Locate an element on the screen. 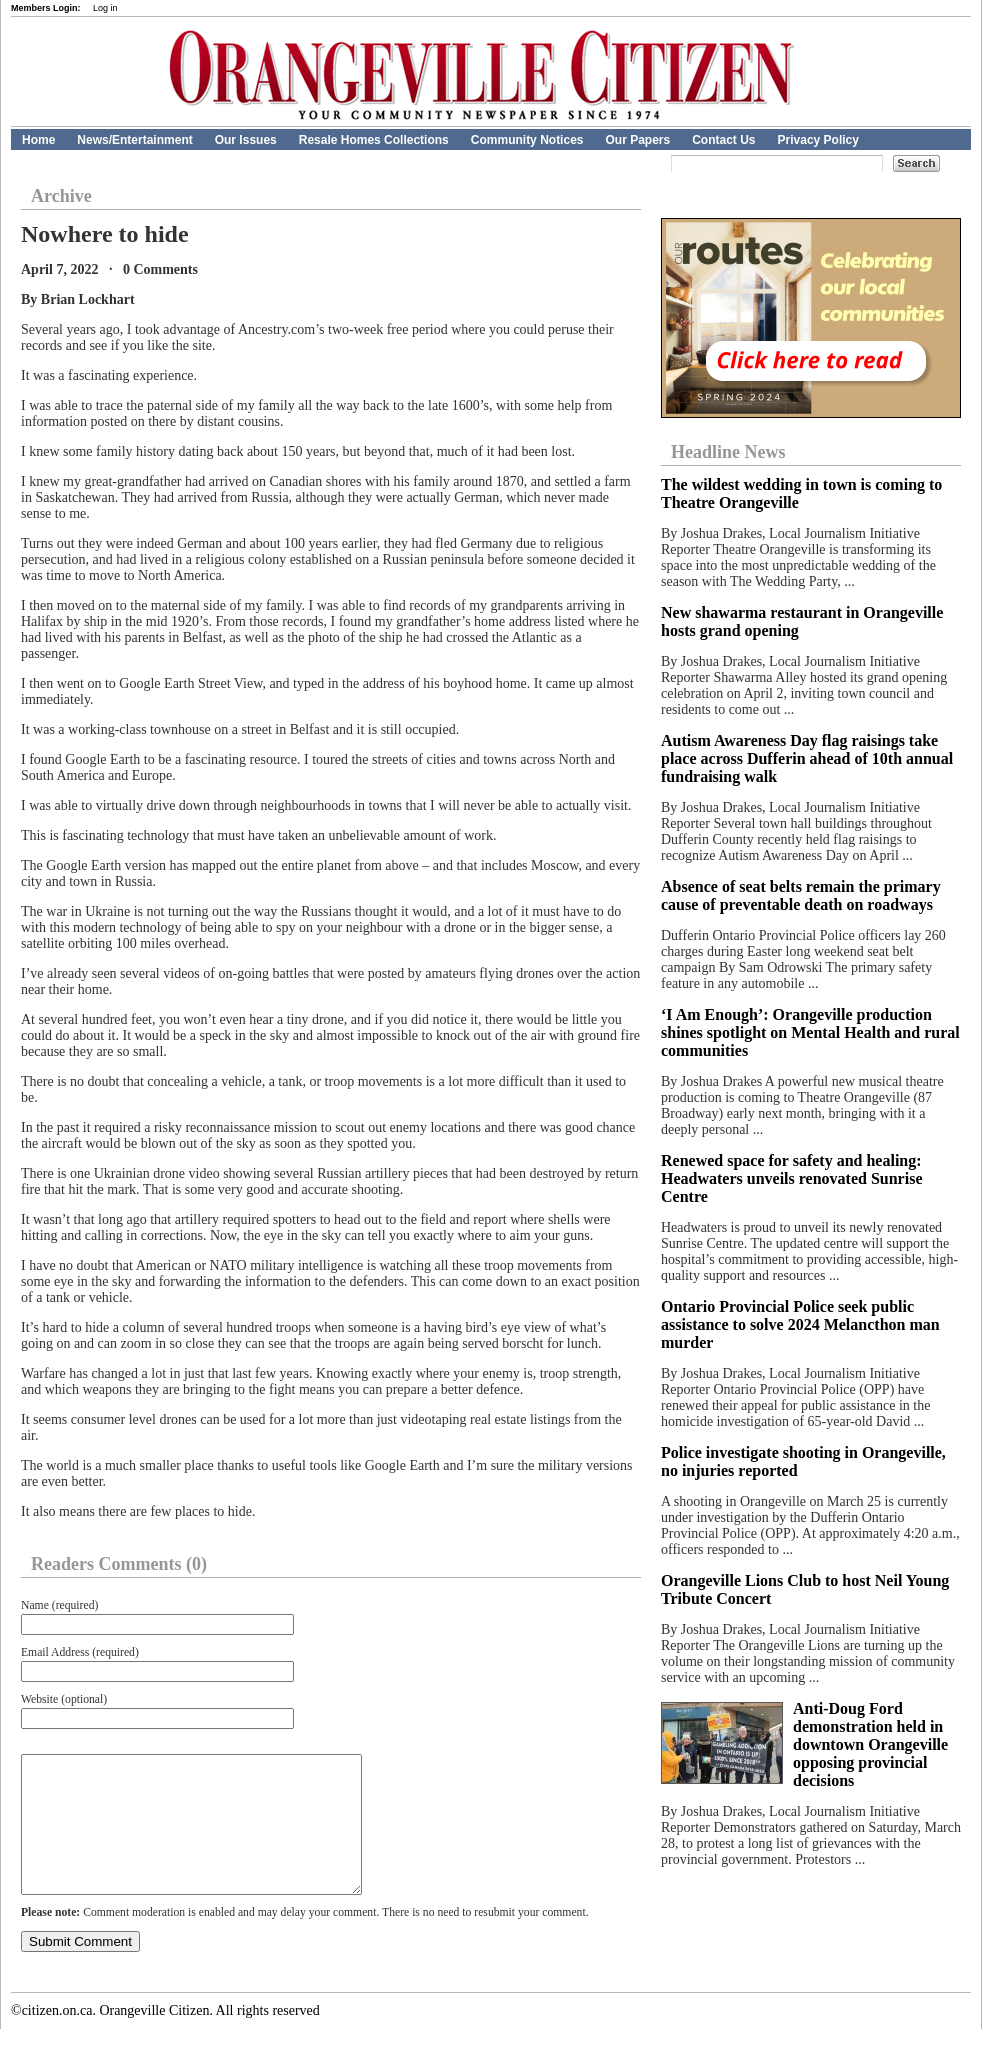 This screenshot has width=982, height=2056. ‘I Am Enough’: Orangeville production shines spotlight on Mental Health and rural communities is located at coordinates (810, 1032).